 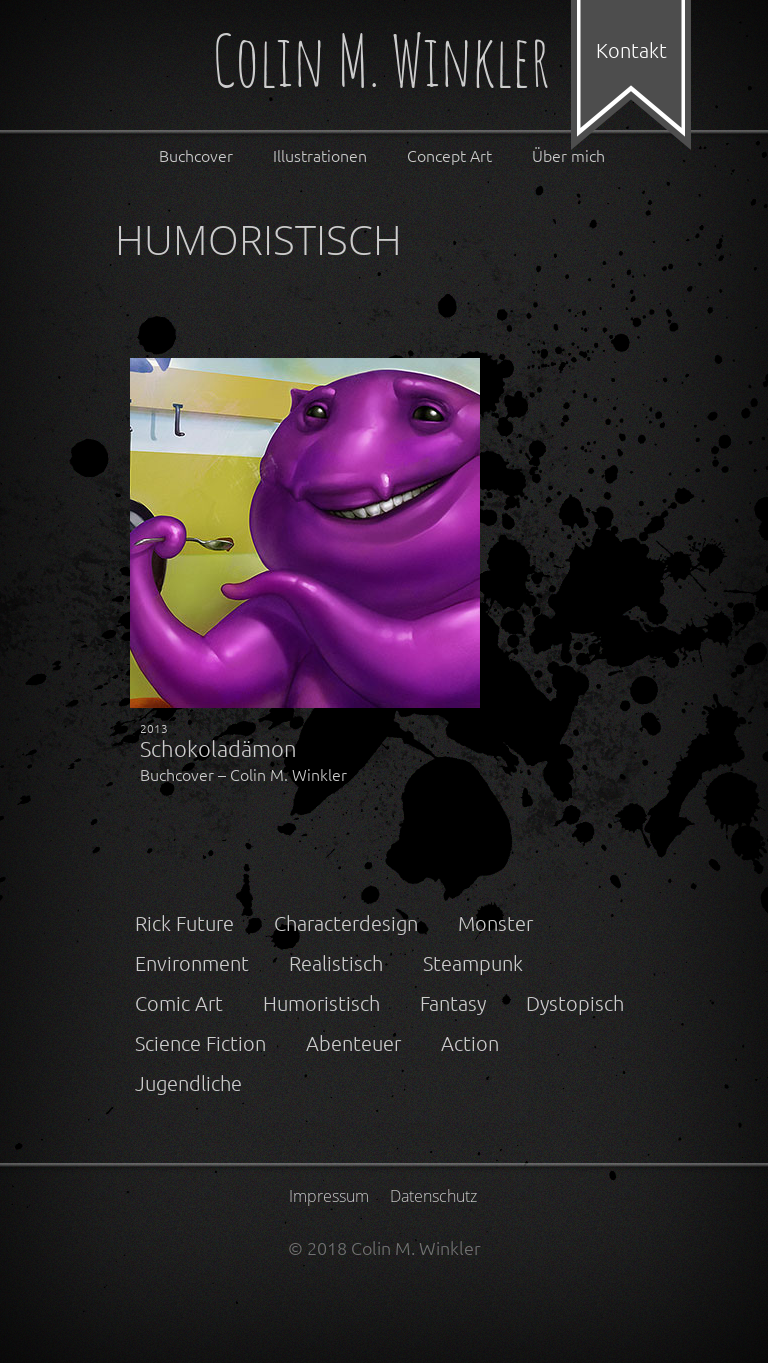 I want to click on Datenschutz, so click(x=433, y=1196).